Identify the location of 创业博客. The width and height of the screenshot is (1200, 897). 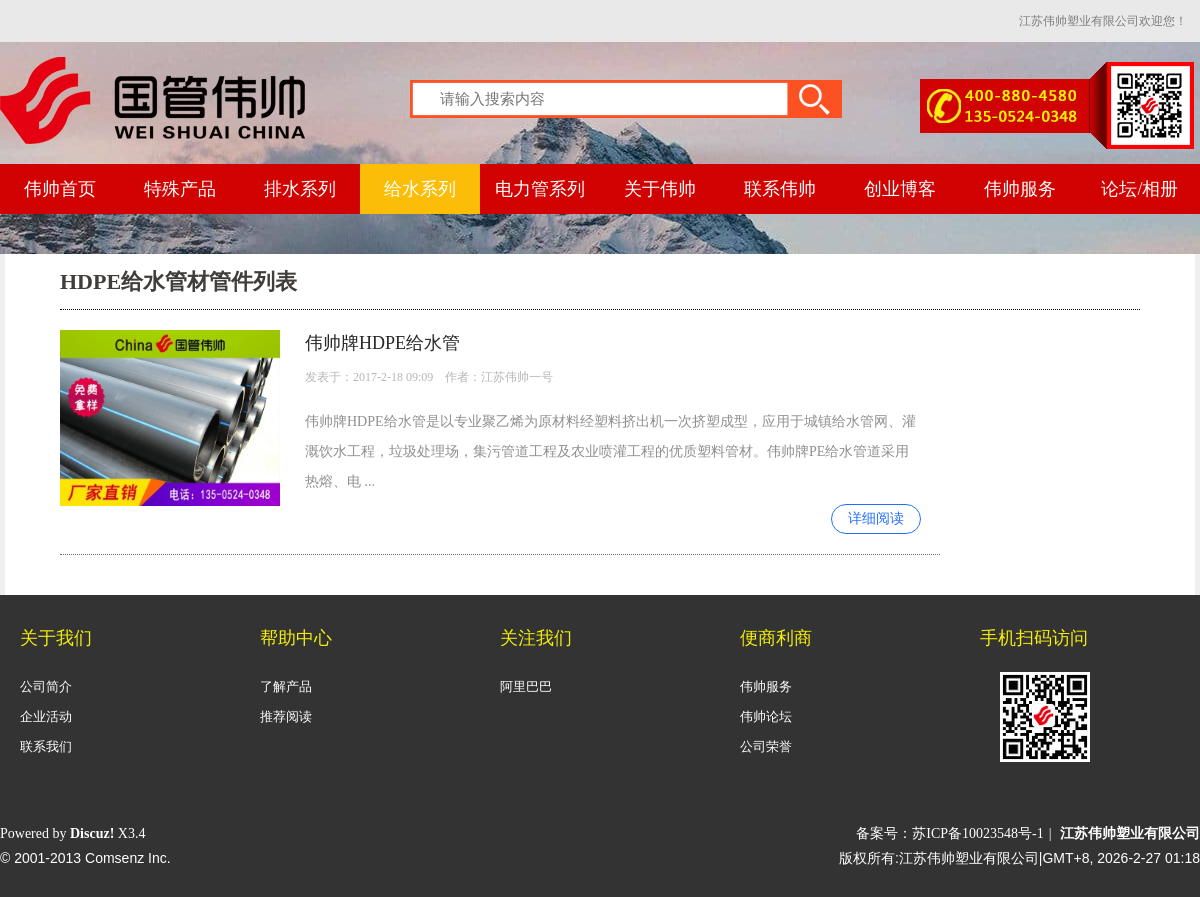
(900, 189).